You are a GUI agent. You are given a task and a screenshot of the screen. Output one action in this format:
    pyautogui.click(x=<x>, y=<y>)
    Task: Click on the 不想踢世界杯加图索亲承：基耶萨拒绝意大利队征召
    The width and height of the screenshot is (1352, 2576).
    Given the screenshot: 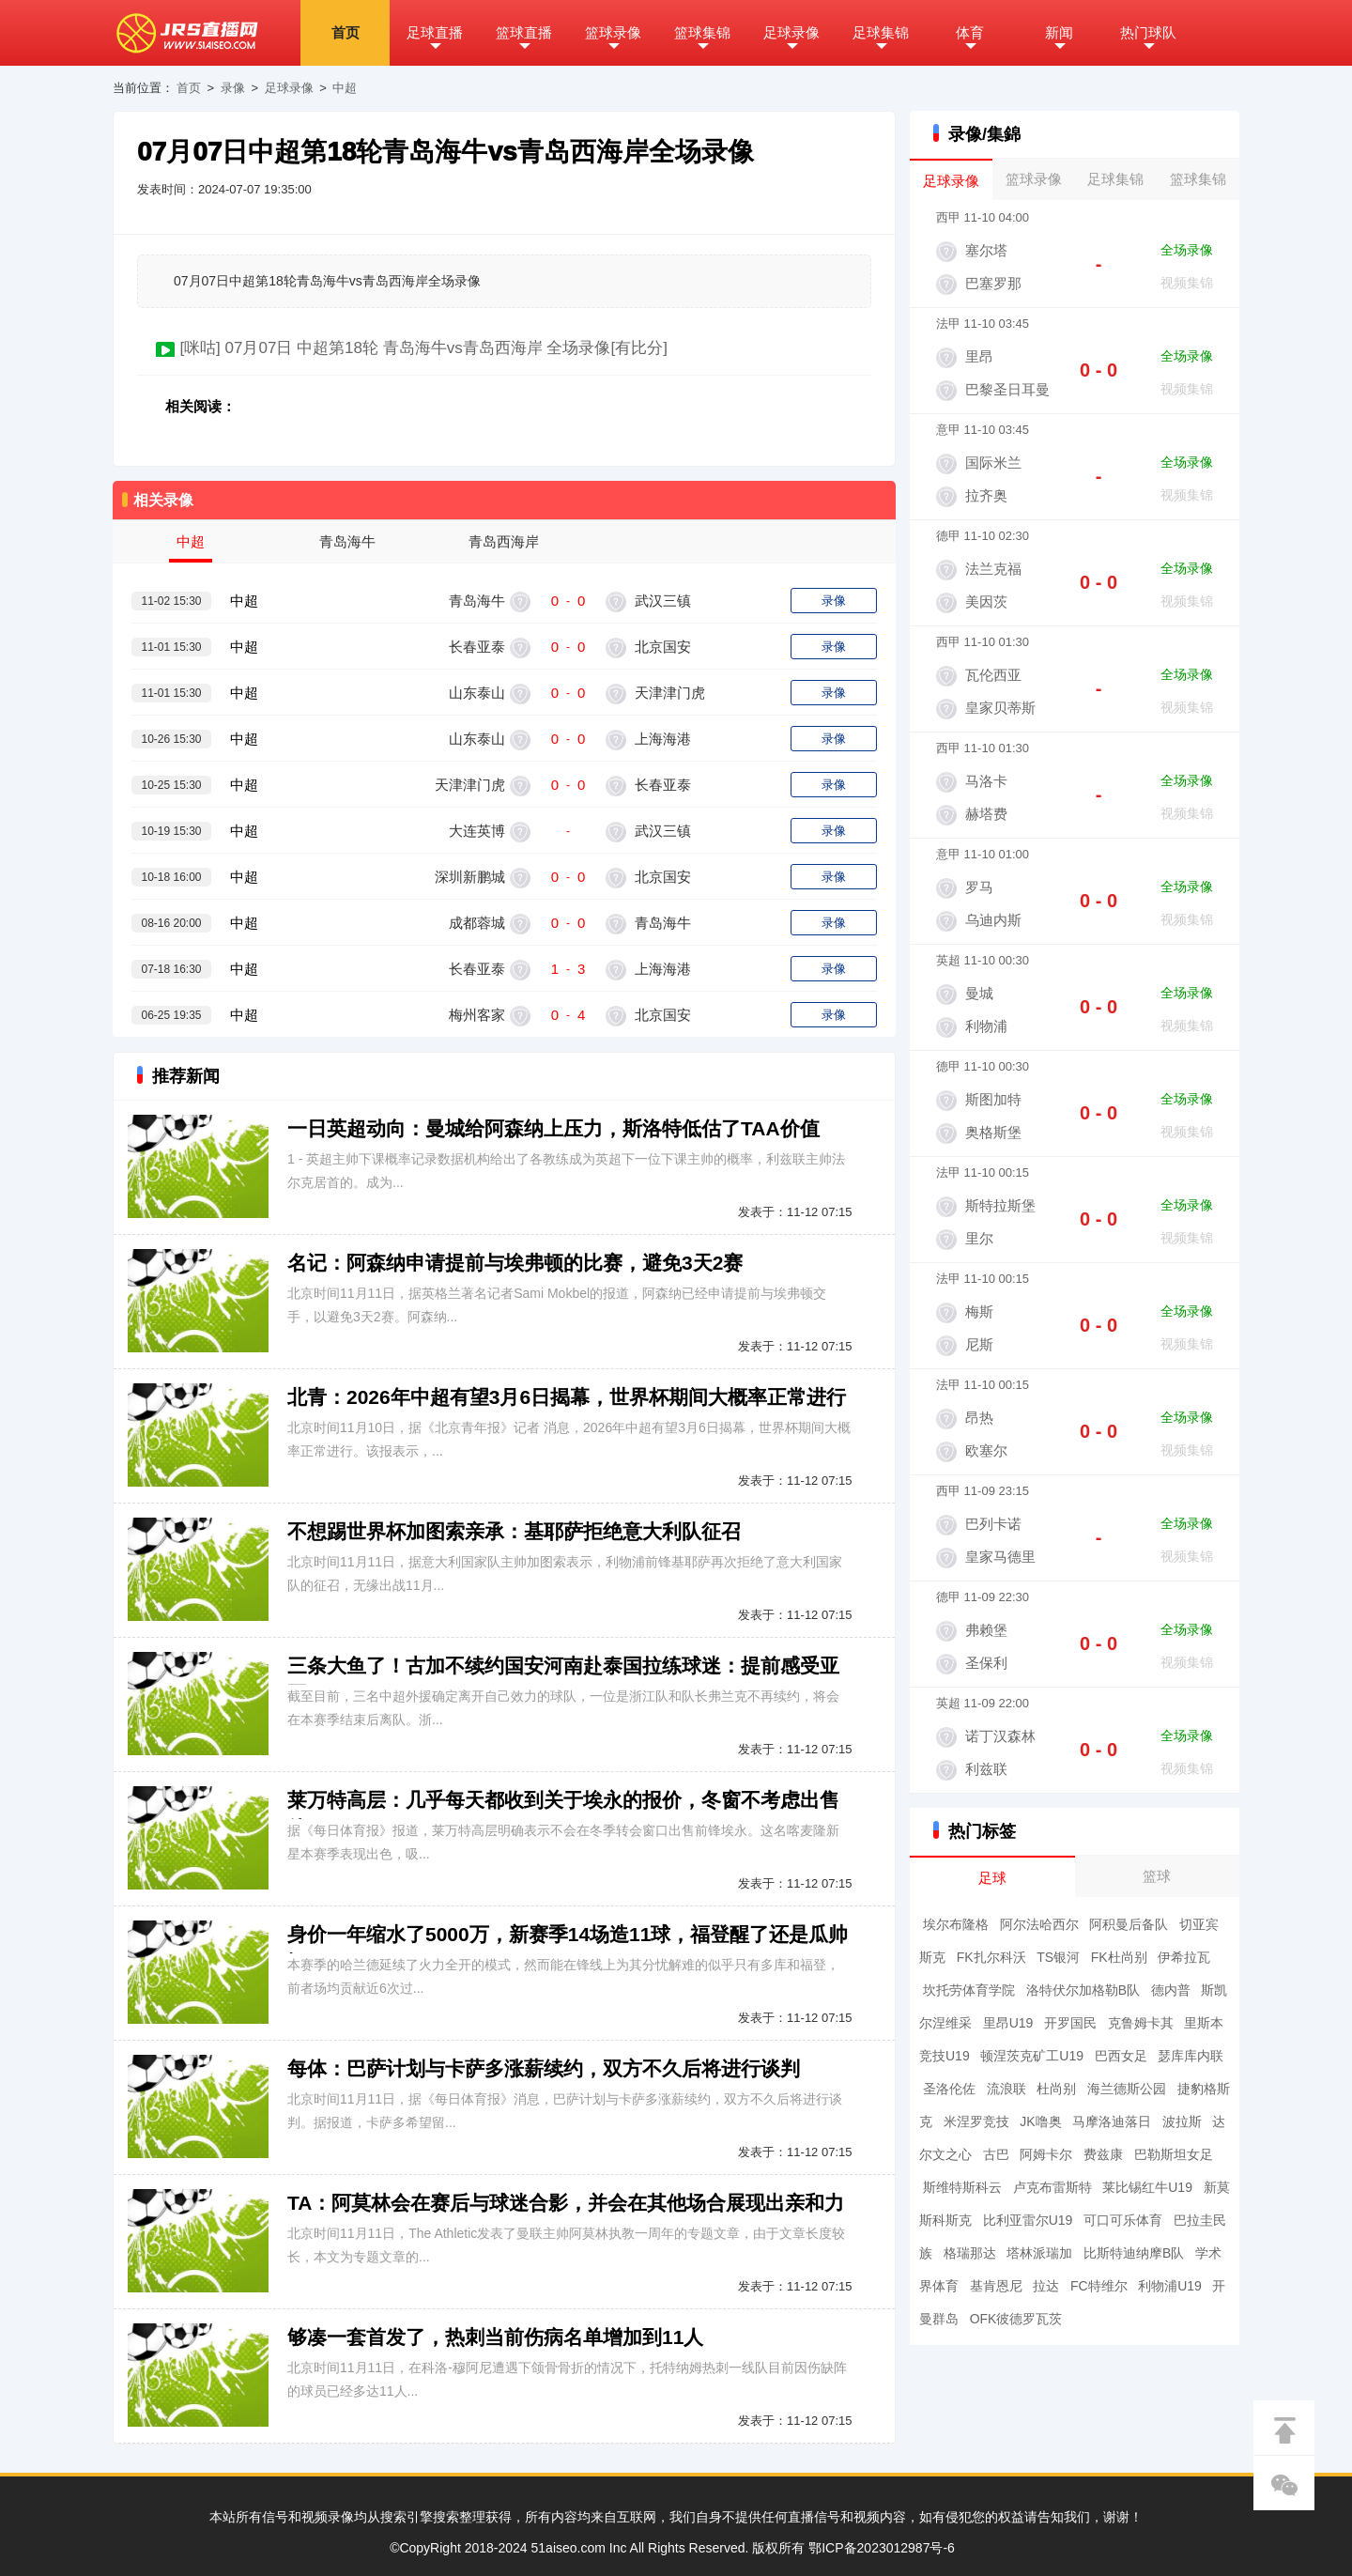 What is the action you would take?
    pyautogui.click(x=514, y=1531)
    